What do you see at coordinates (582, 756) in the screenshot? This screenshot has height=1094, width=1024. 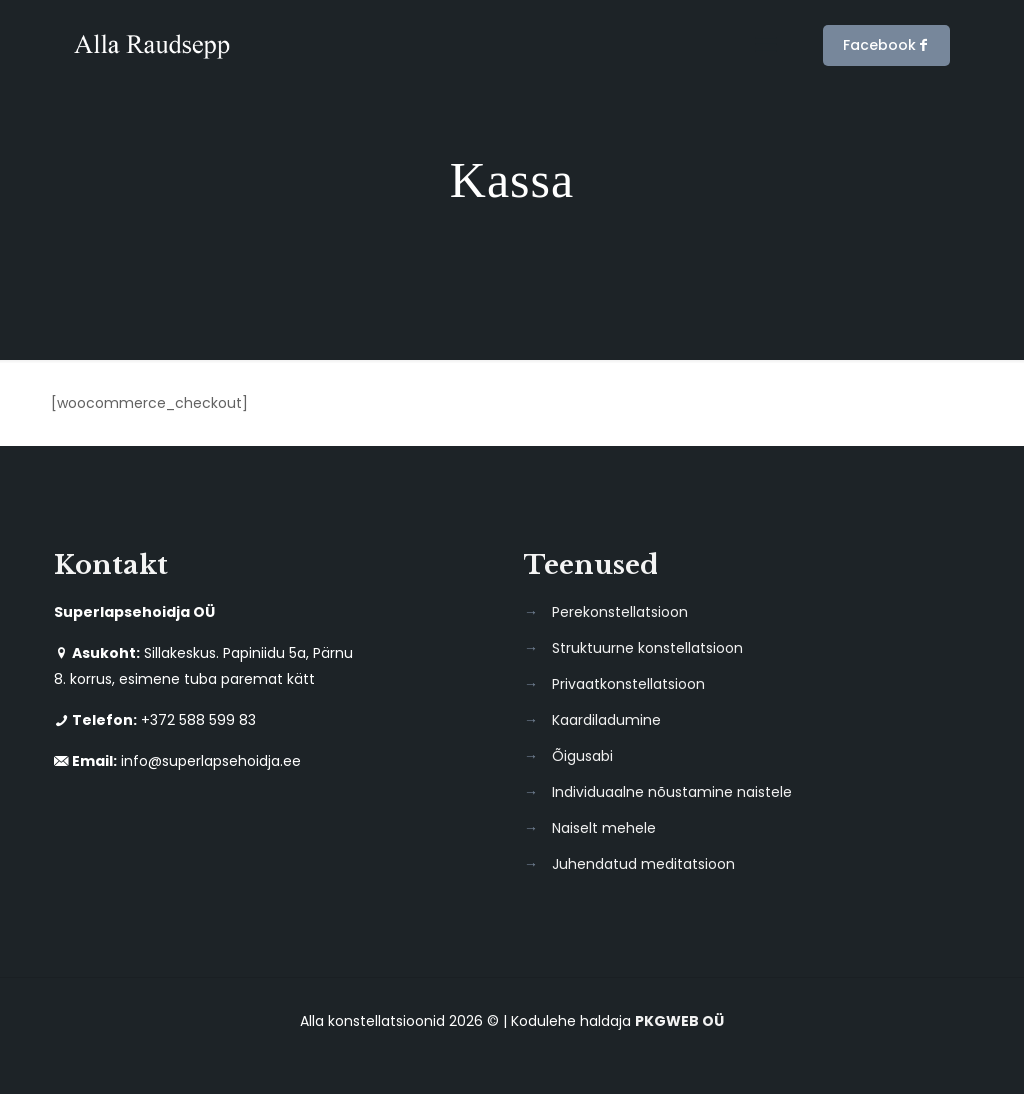 I see `Õigusabi` at bounding box center [582, 756].